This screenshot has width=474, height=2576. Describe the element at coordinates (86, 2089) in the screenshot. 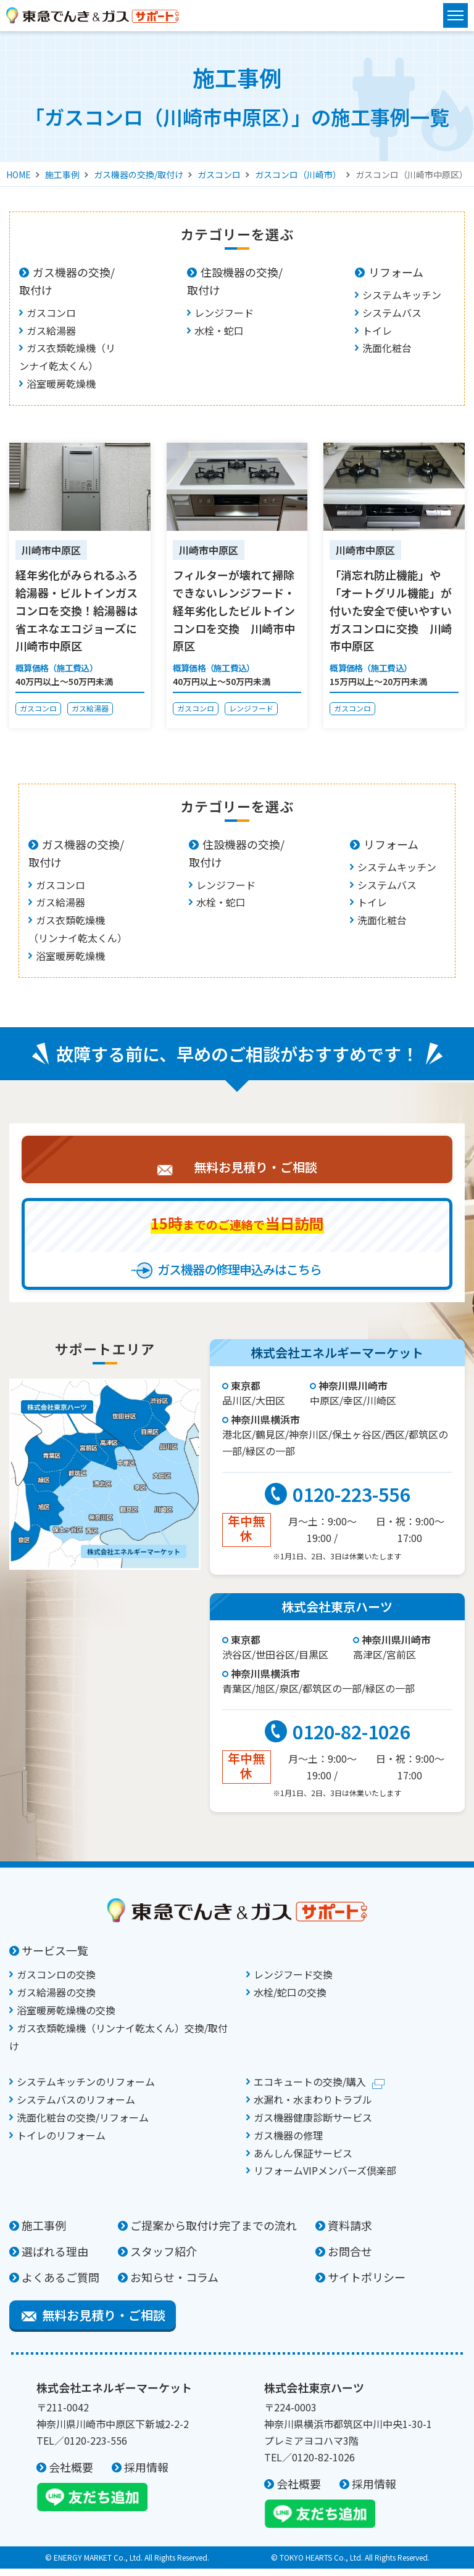

I see `システムキッチンのリフォーム` at that location.